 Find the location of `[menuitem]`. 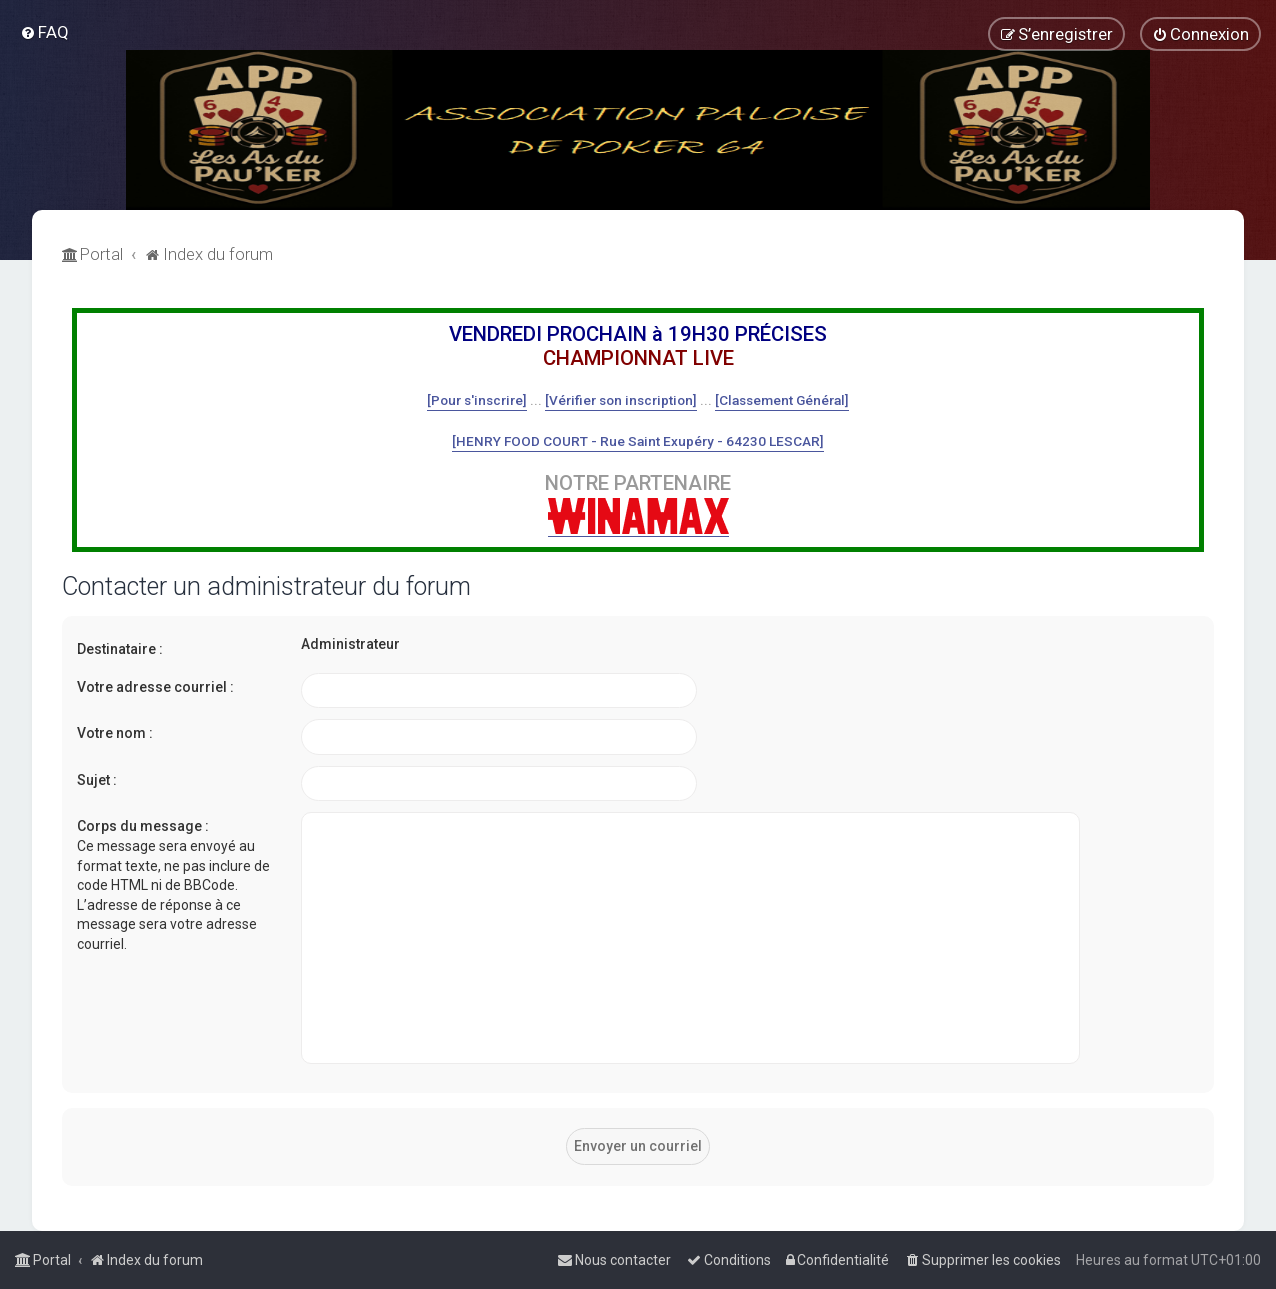

[menuitem] is located at coordinates (44, 32).